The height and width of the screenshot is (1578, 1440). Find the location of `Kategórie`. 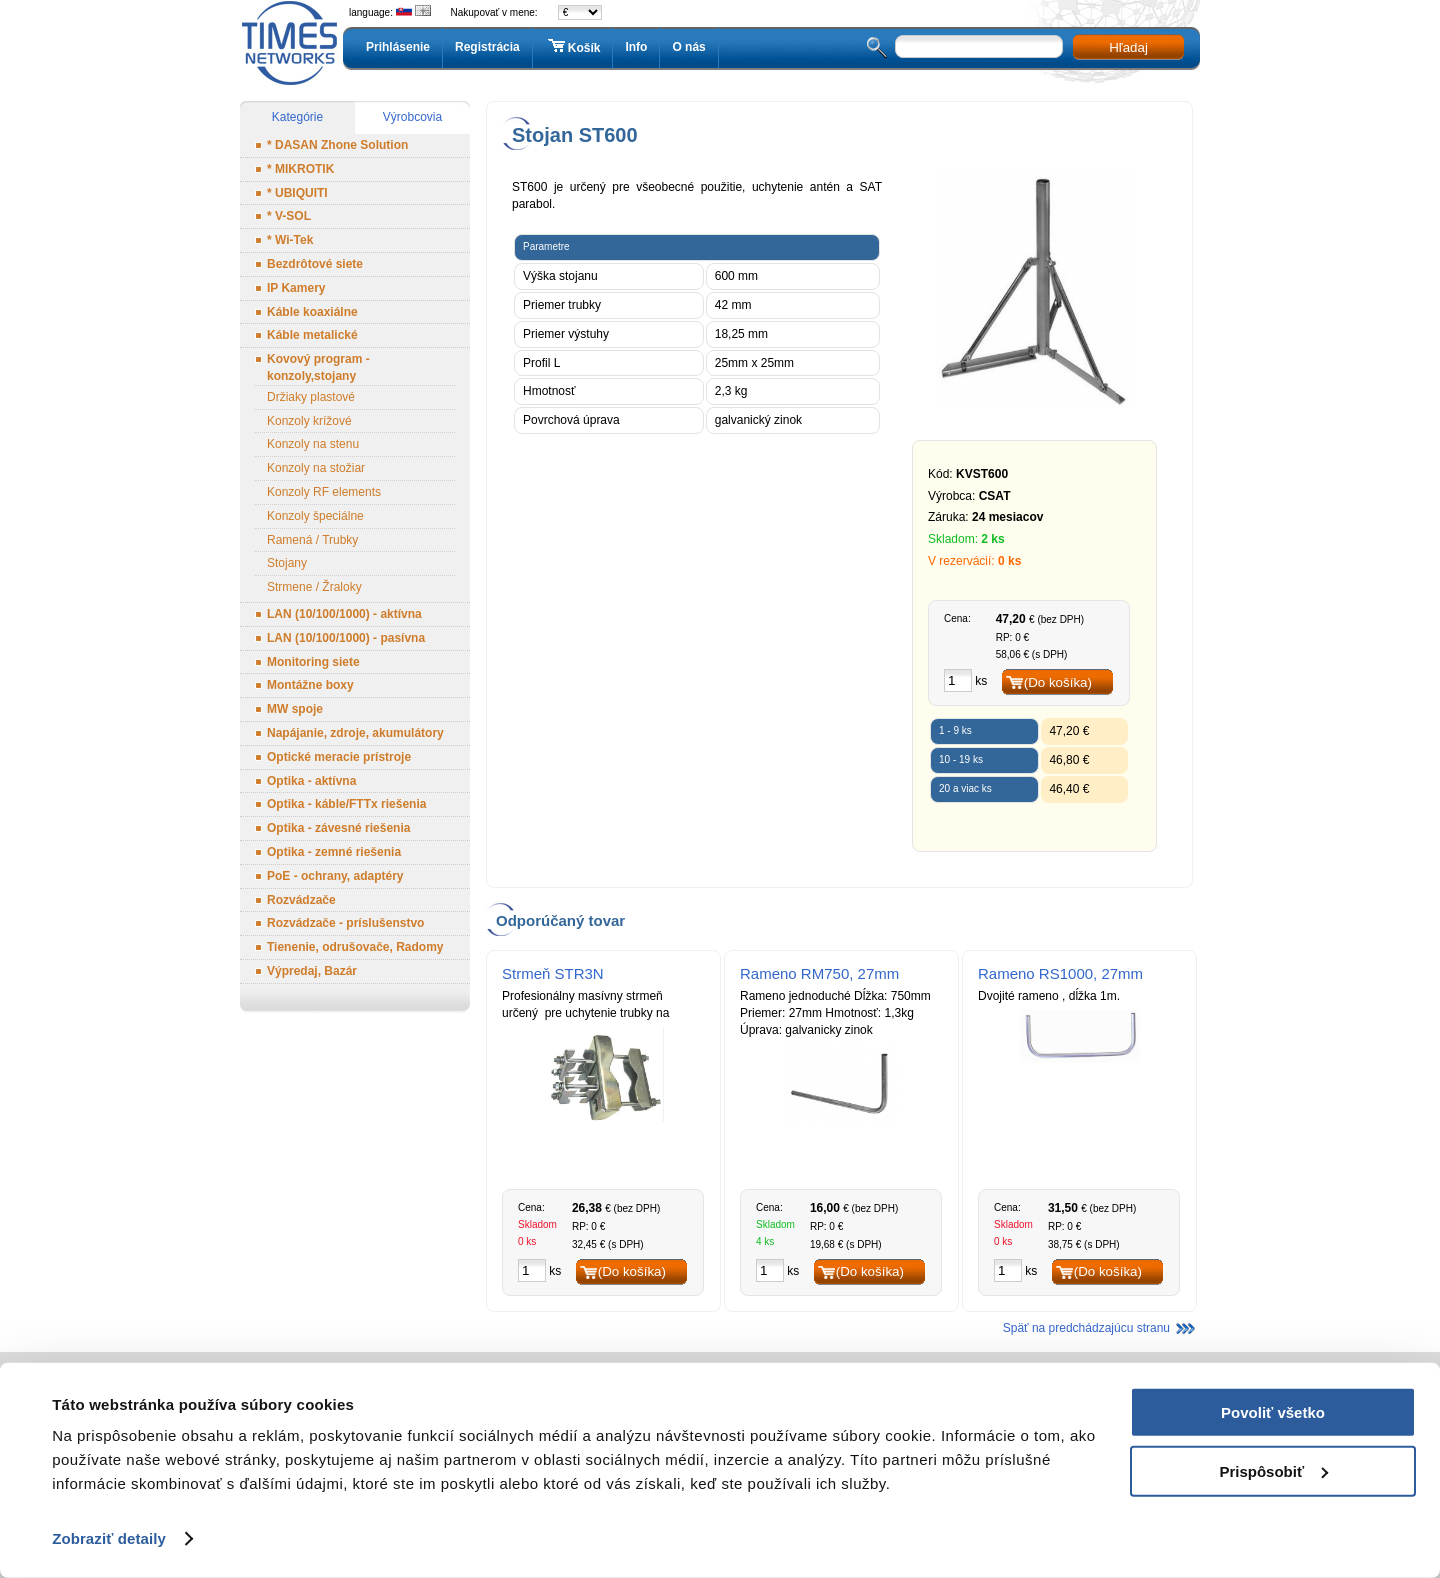

Kategórie is located at coordinates (297, 117).